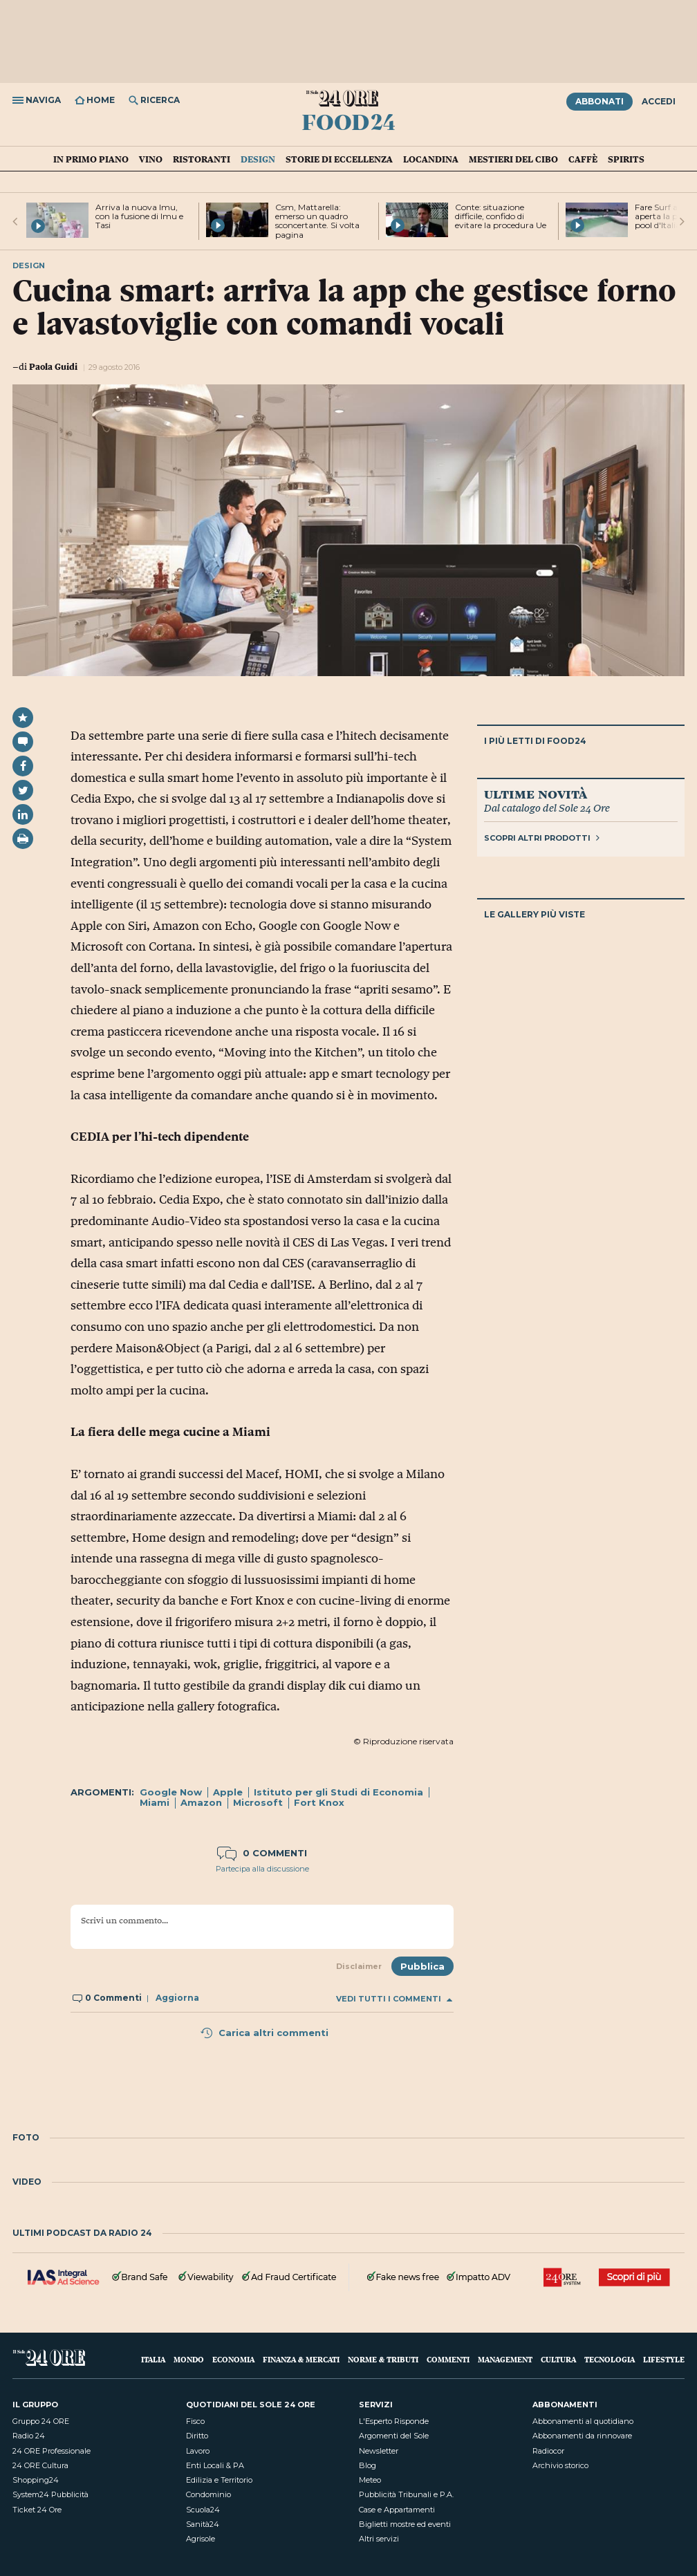 This screenshot has height=2576, width=697. What do you see at coordinates (153, 2359) in the screenshot?
I see `Italia` at bounding box center [153, 2359].